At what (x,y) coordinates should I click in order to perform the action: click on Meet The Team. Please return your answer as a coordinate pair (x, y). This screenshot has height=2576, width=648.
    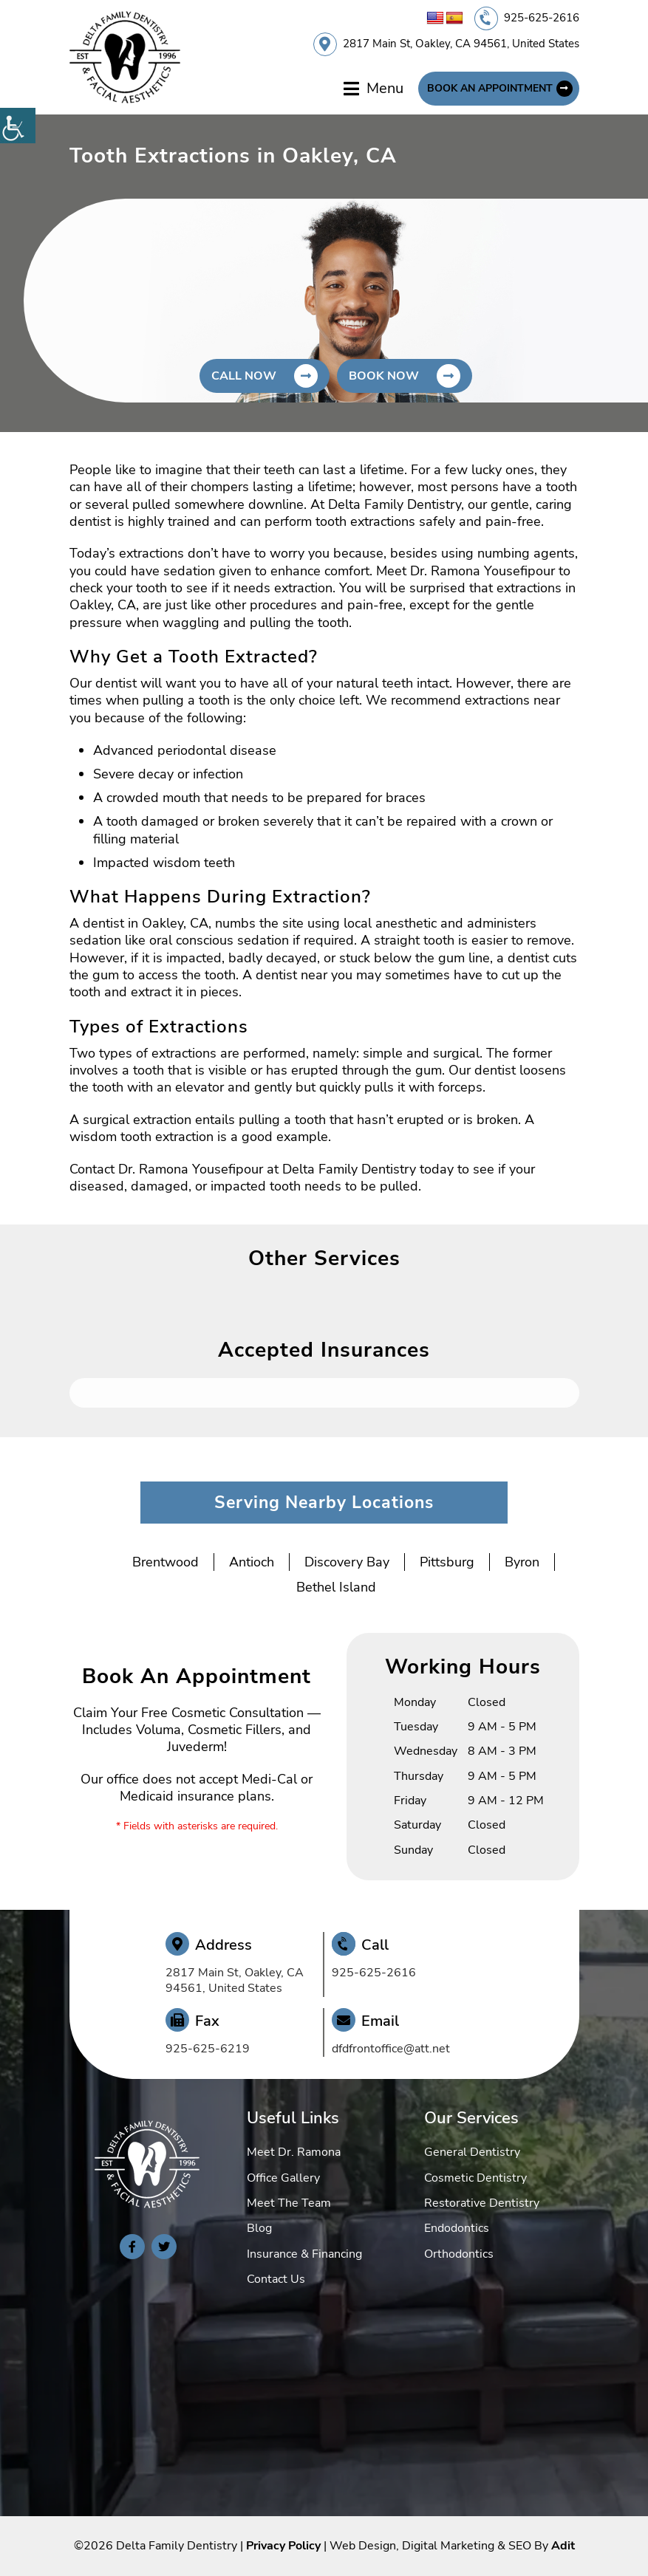
    Looking at the image, I should click on (289, 2203).